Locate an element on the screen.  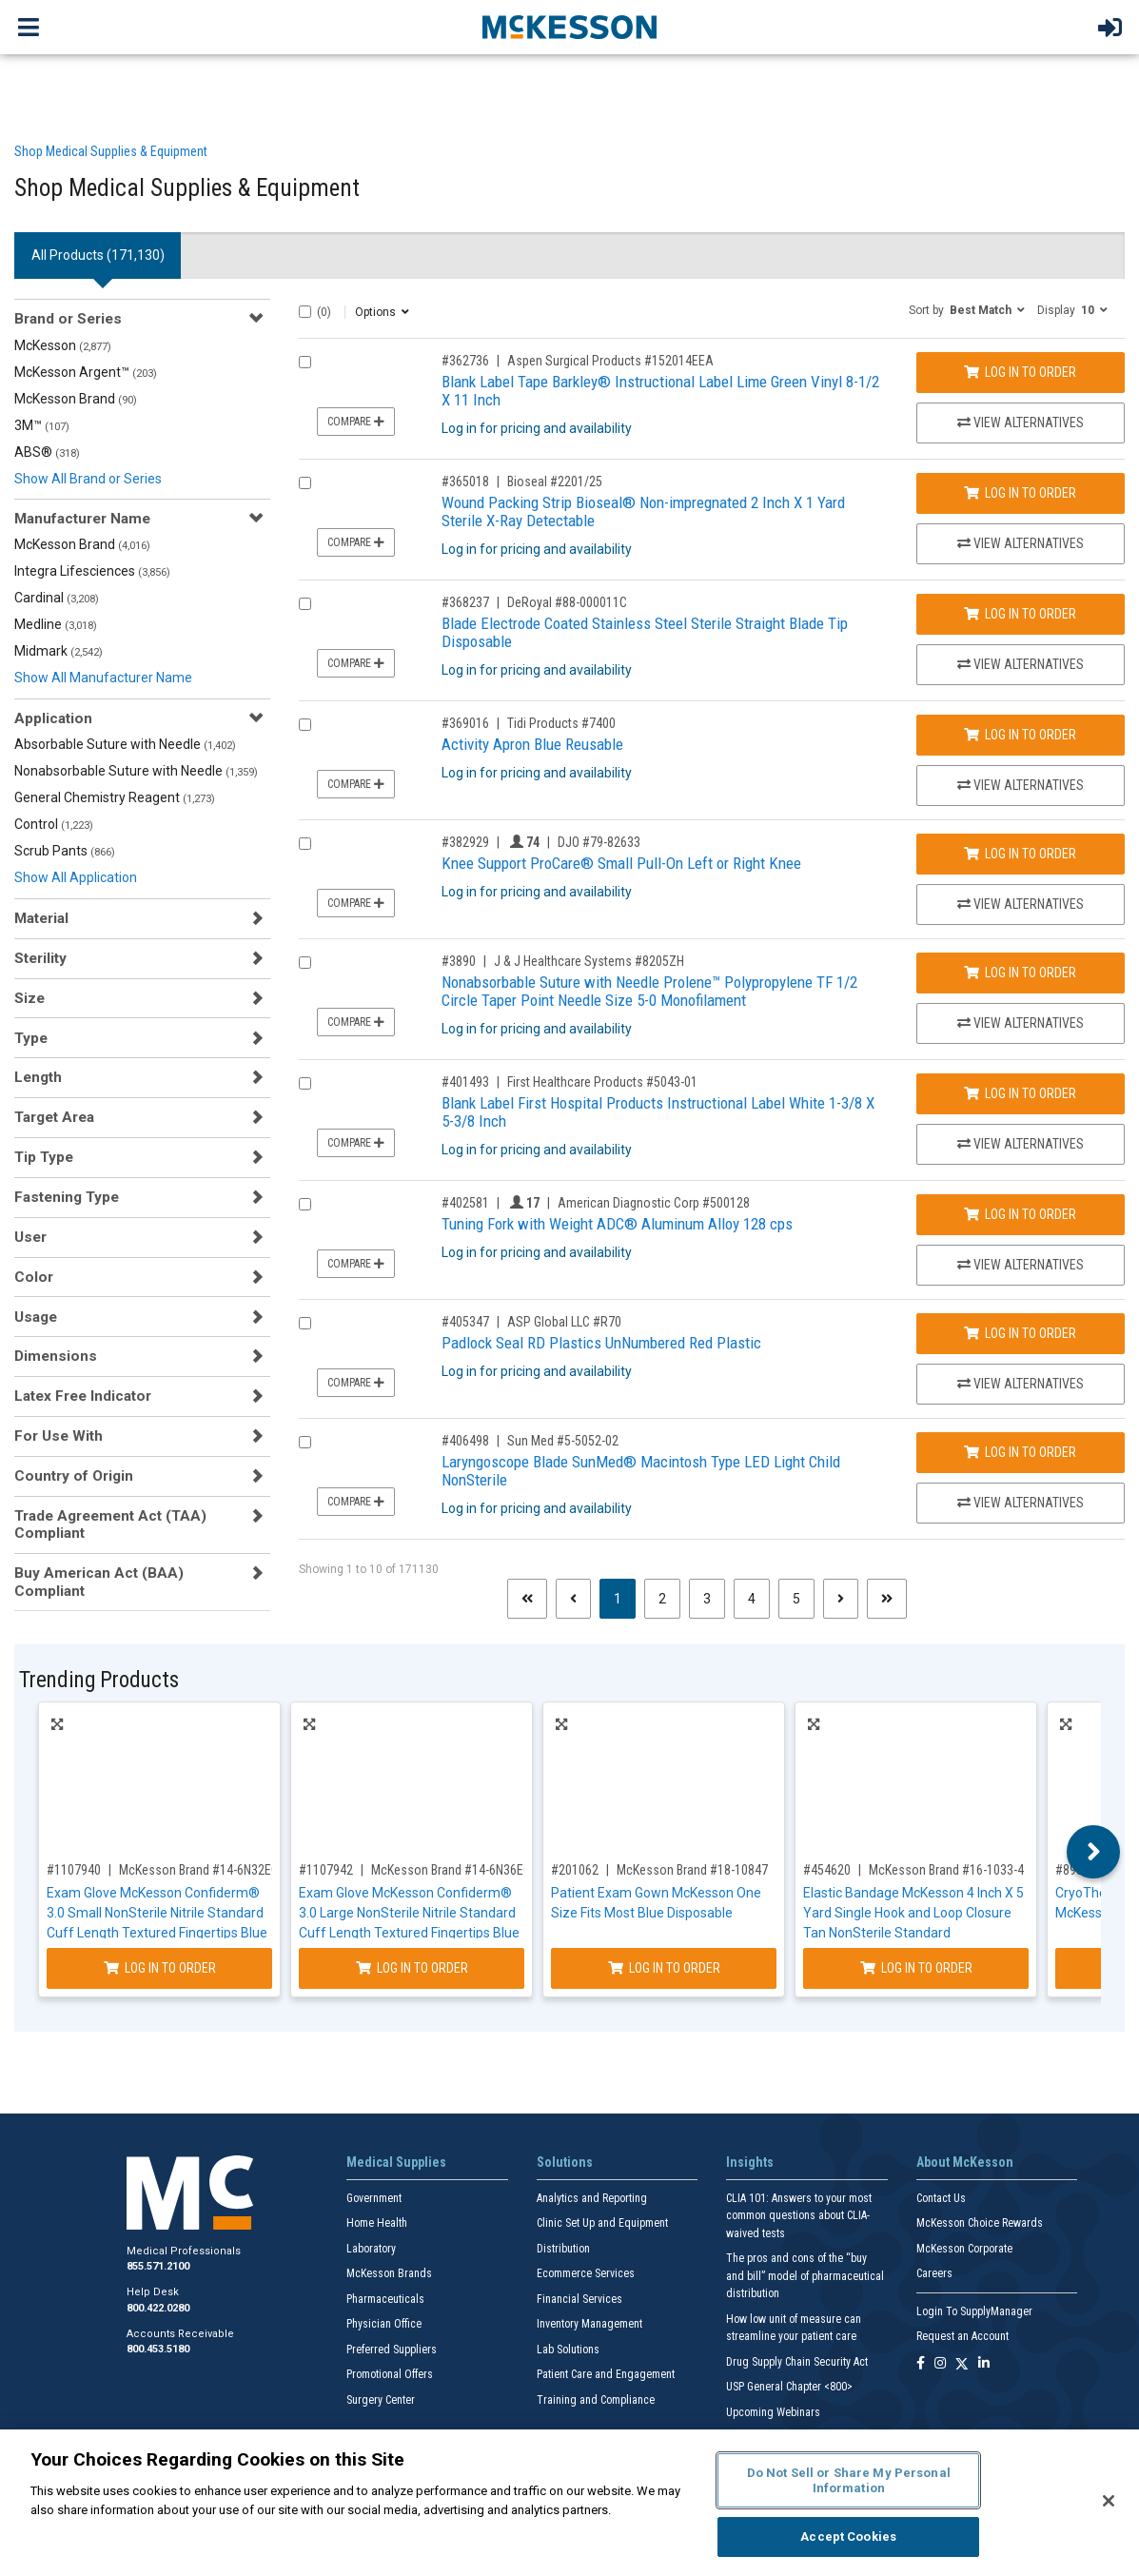
1 [Page 1 - Current] is located at coordinates (625, 1597).